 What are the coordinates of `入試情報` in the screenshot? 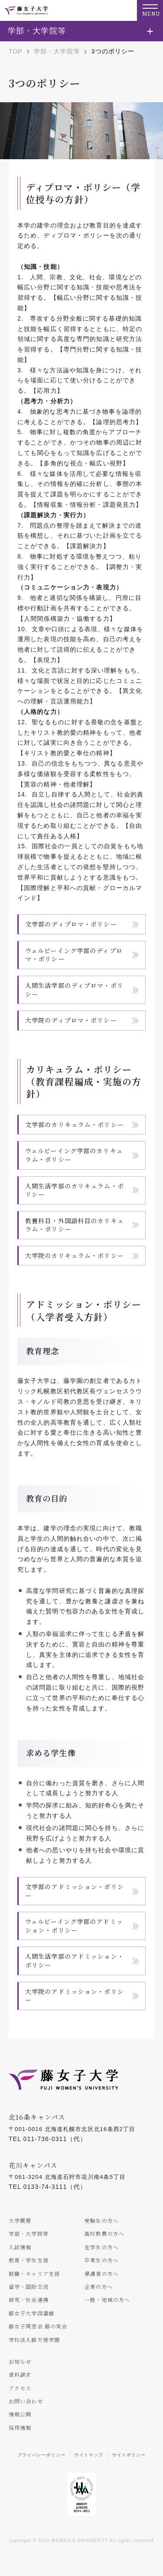 It's located at (20, 2247).